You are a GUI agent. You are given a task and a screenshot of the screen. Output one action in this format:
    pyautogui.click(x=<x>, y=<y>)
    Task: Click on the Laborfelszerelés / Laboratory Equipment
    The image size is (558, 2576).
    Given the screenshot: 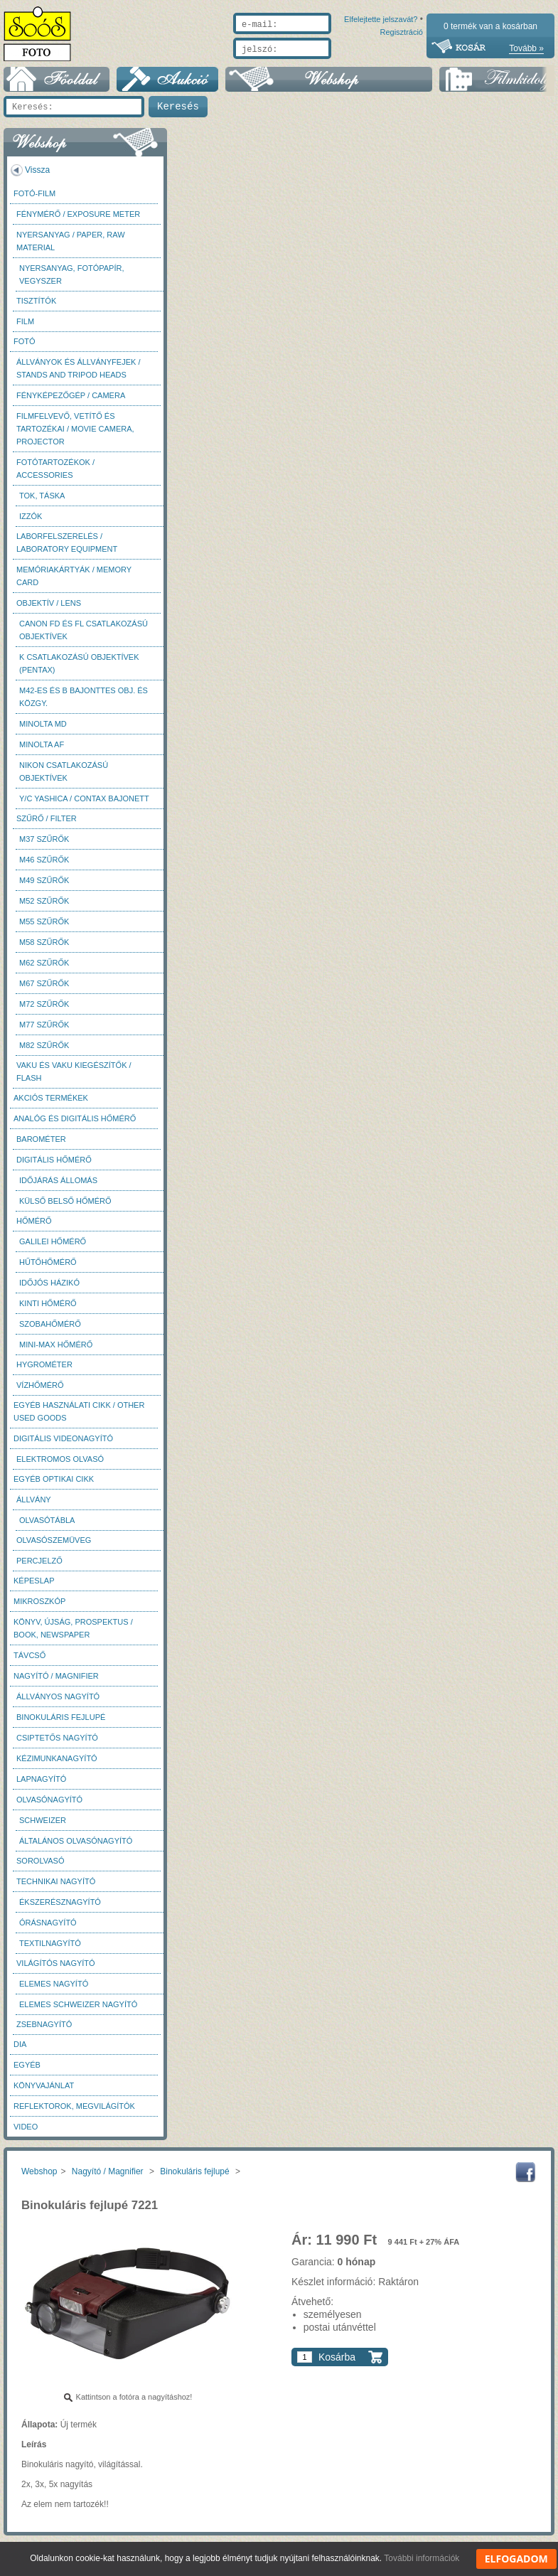 What is the action you would take?
    pyautogui.click(x=66, y=549)
    